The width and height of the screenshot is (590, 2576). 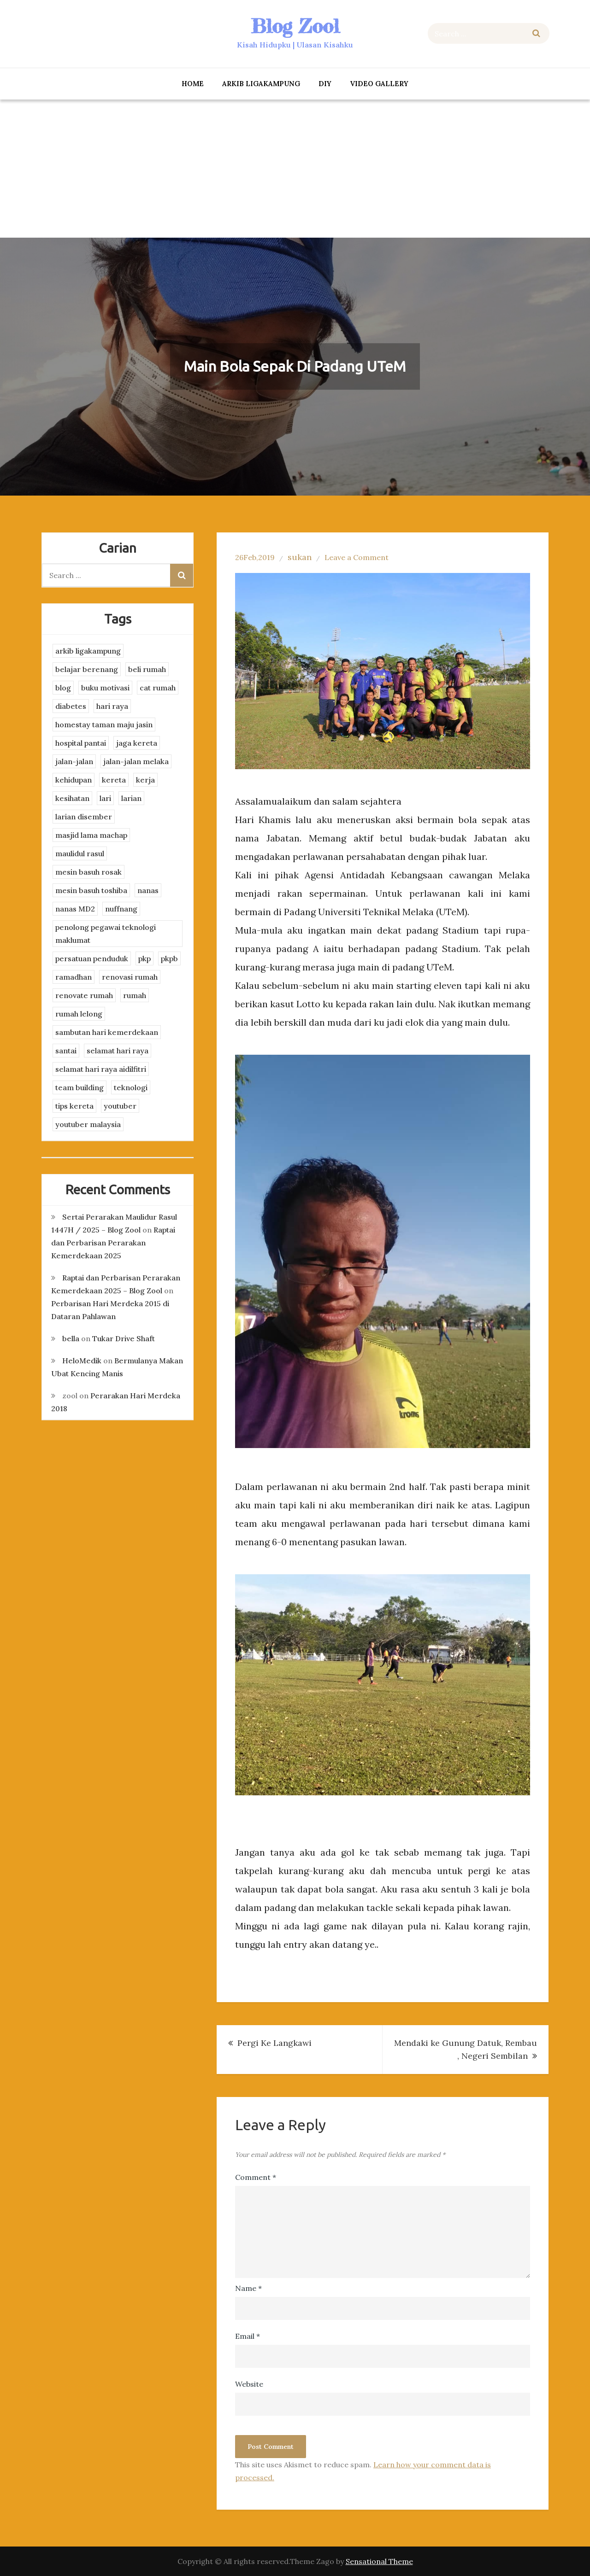 What do you see at coordinates (84, 995) in the screenshot?
I see `renovate rumah [renovate rumah (2 items)]` at bounding box center [84, 995].